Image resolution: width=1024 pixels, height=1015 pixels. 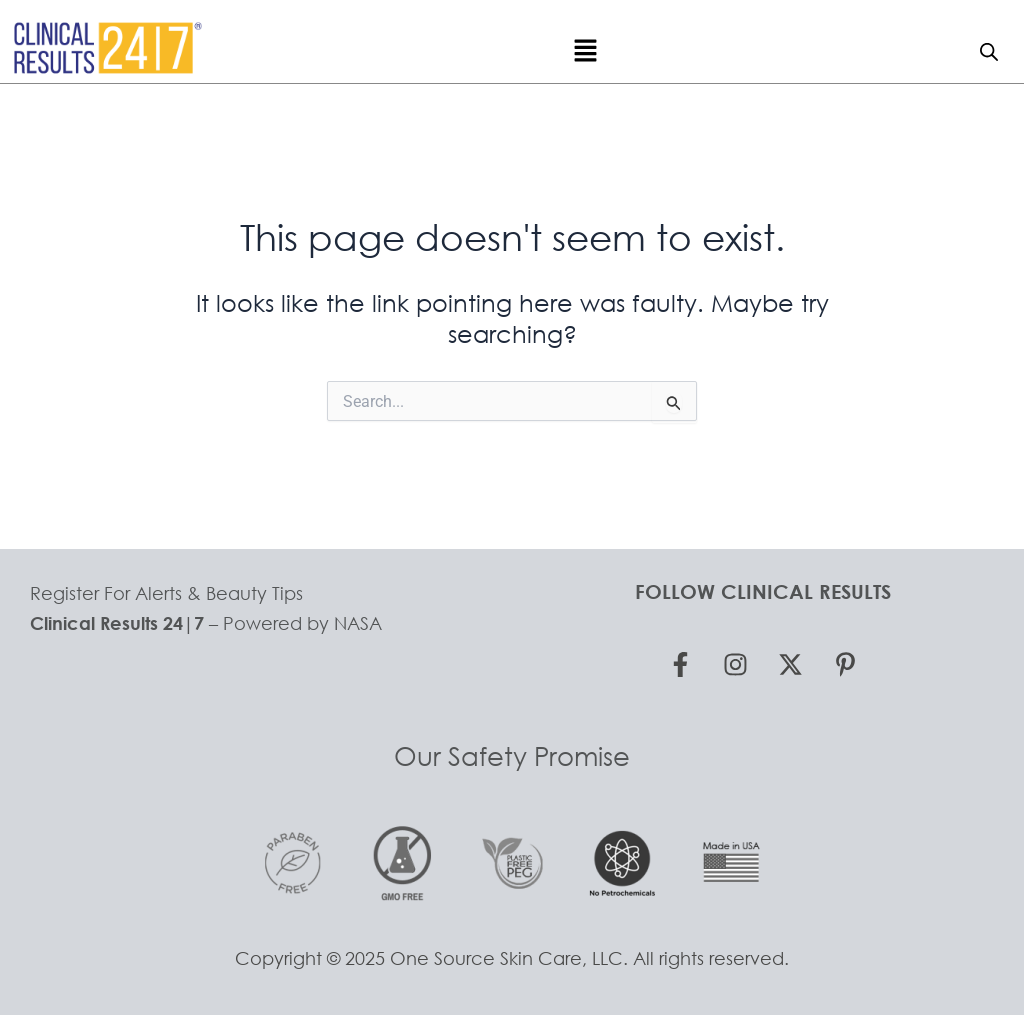 I want to click on [Open search bar], so click(x=989, y=51).